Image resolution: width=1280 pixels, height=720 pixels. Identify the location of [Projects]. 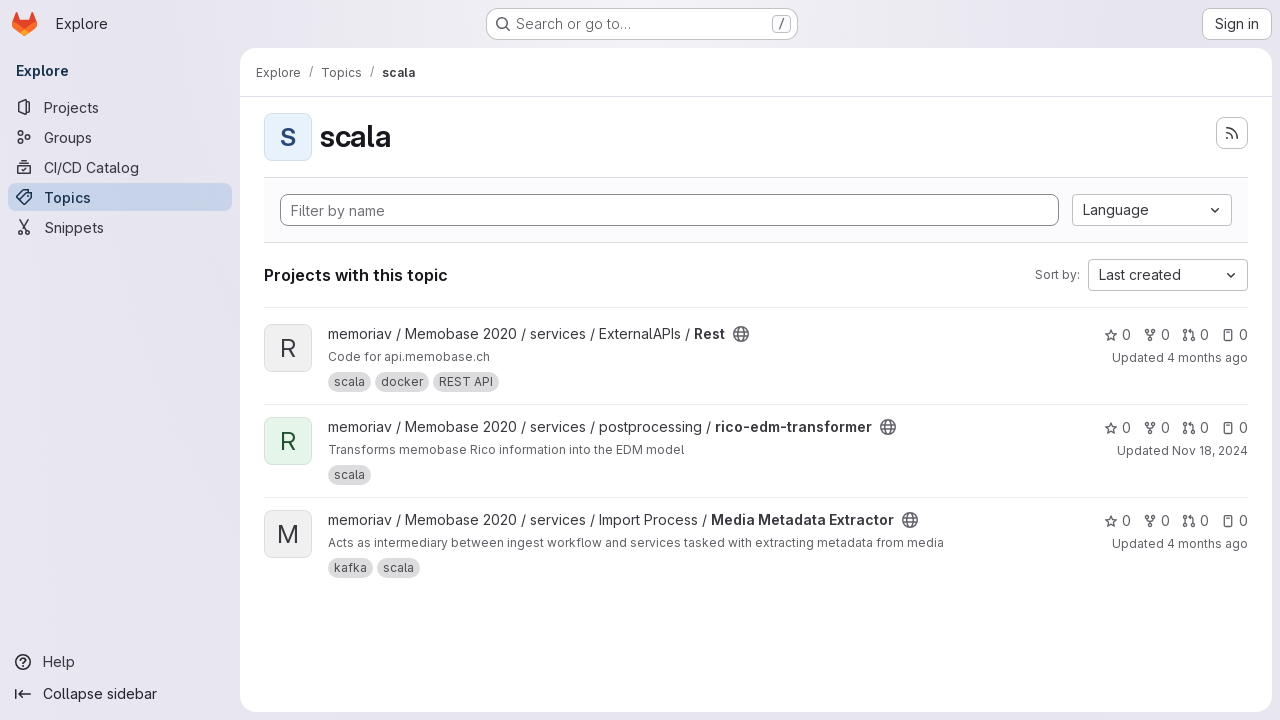
(120, 107).